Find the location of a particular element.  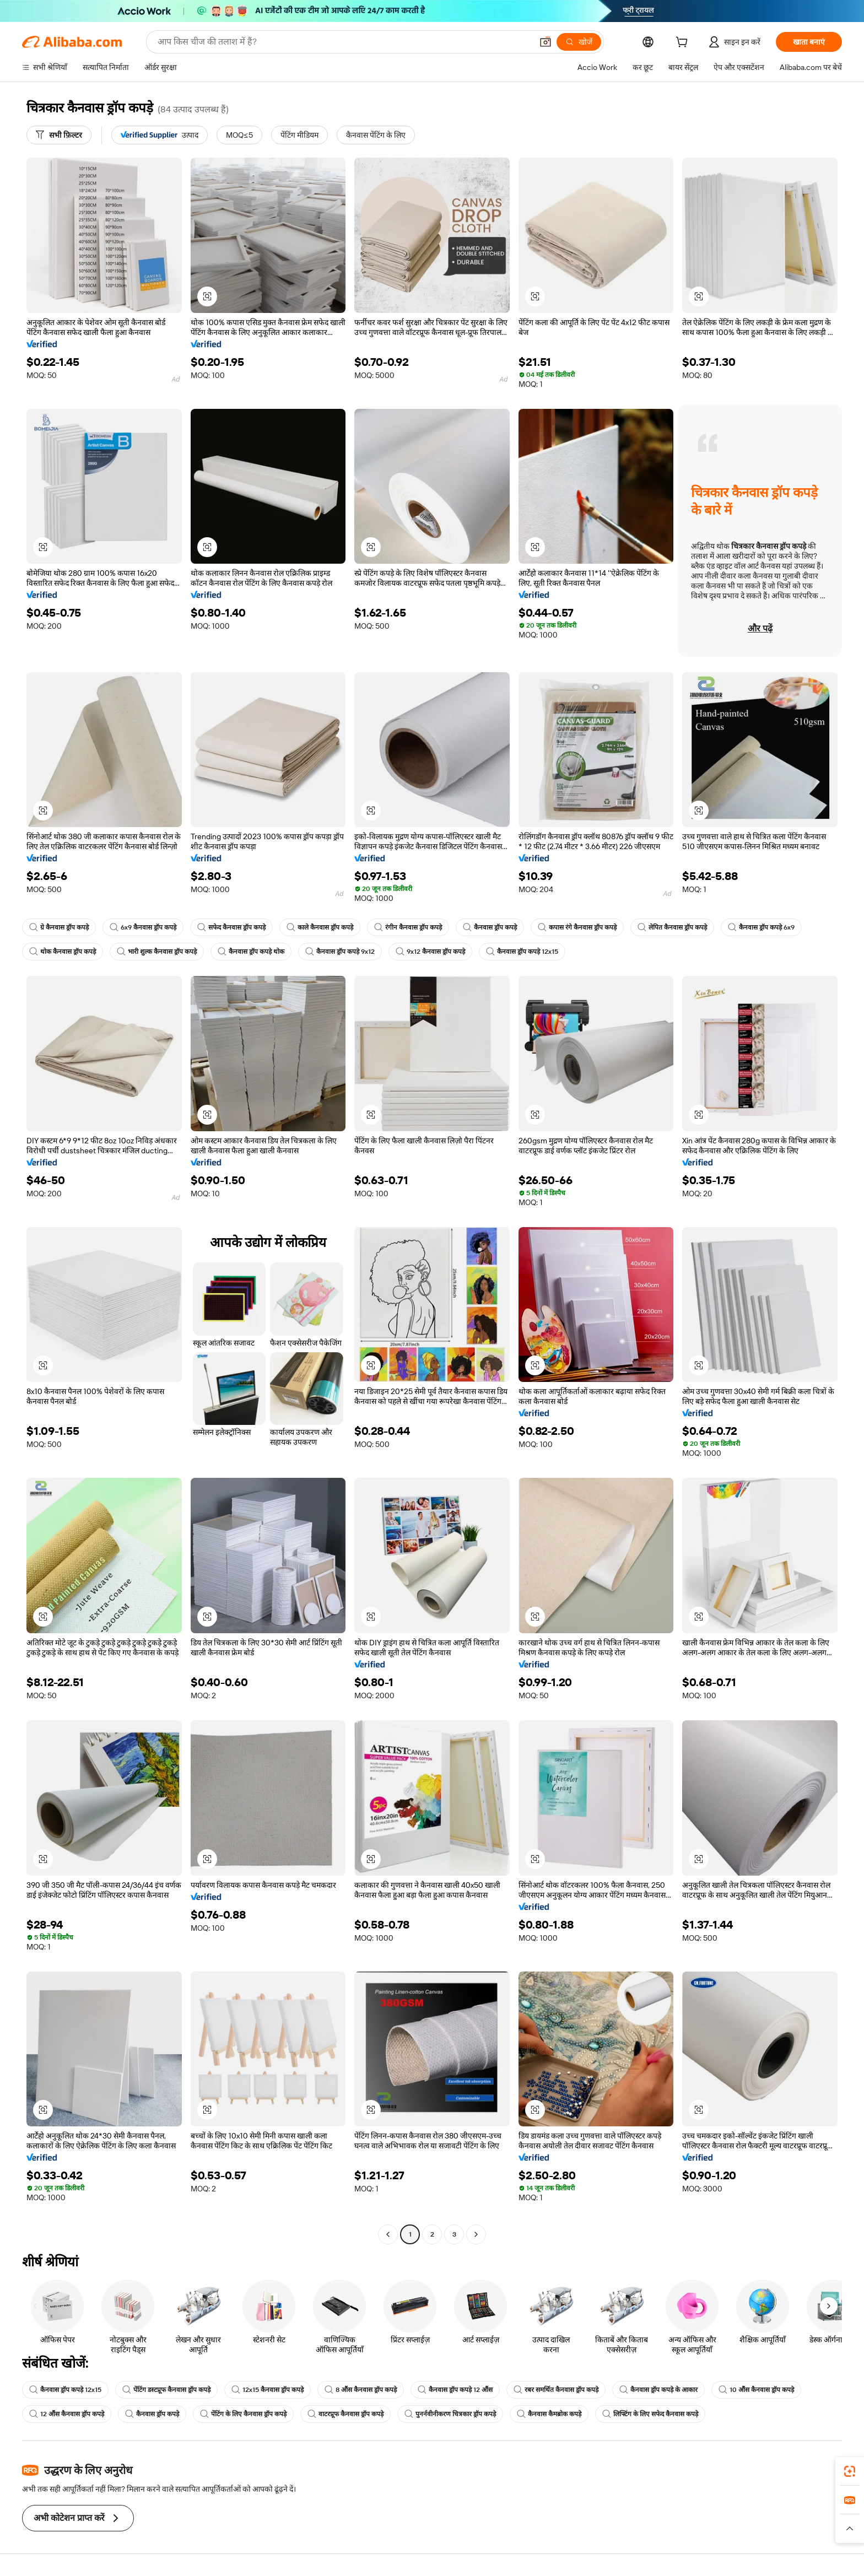

12 औंस कैनवास ड्रॉप कपड़े is located at coordinates (66, 2414).